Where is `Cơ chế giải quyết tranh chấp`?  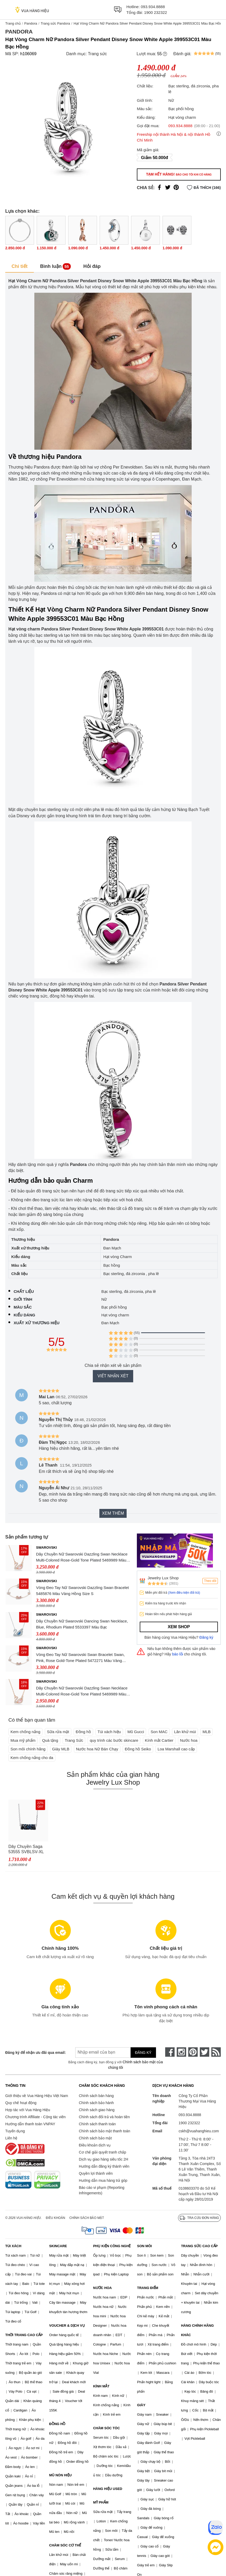 Cơ chế giải quyết tranh chấp is located at coordinates (102, 2152).